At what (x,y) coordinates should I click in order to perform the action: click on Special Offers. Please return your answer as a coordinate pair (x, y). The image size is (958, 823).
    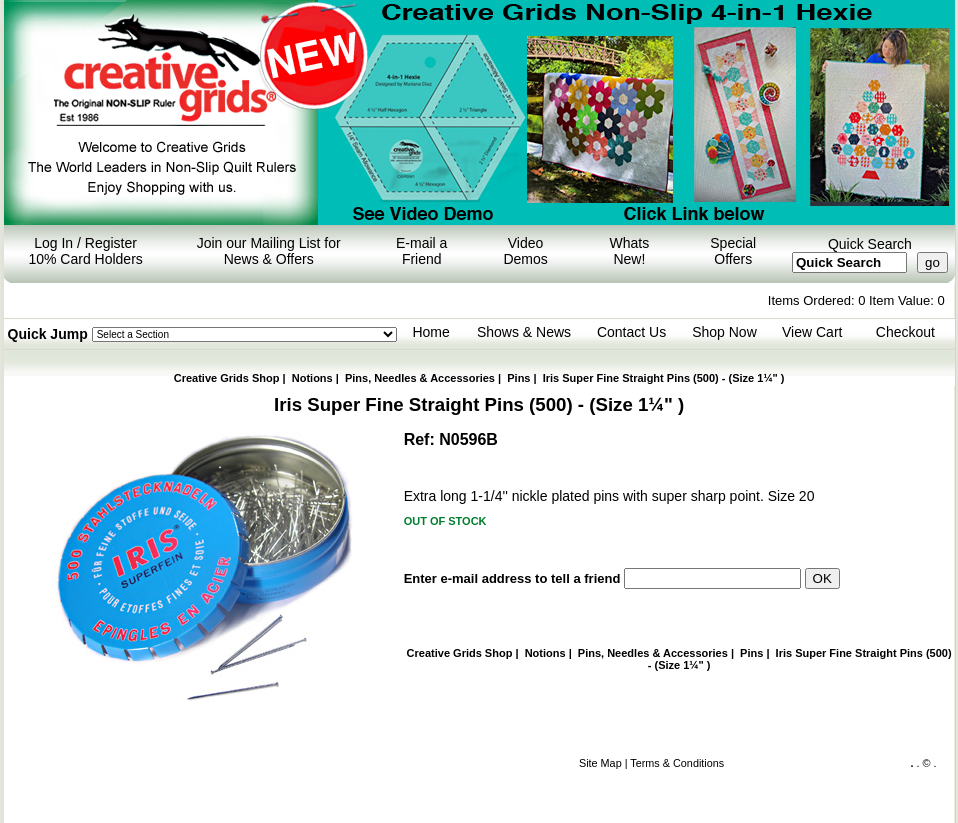
    Looking at the image, I should click on (733, 251).